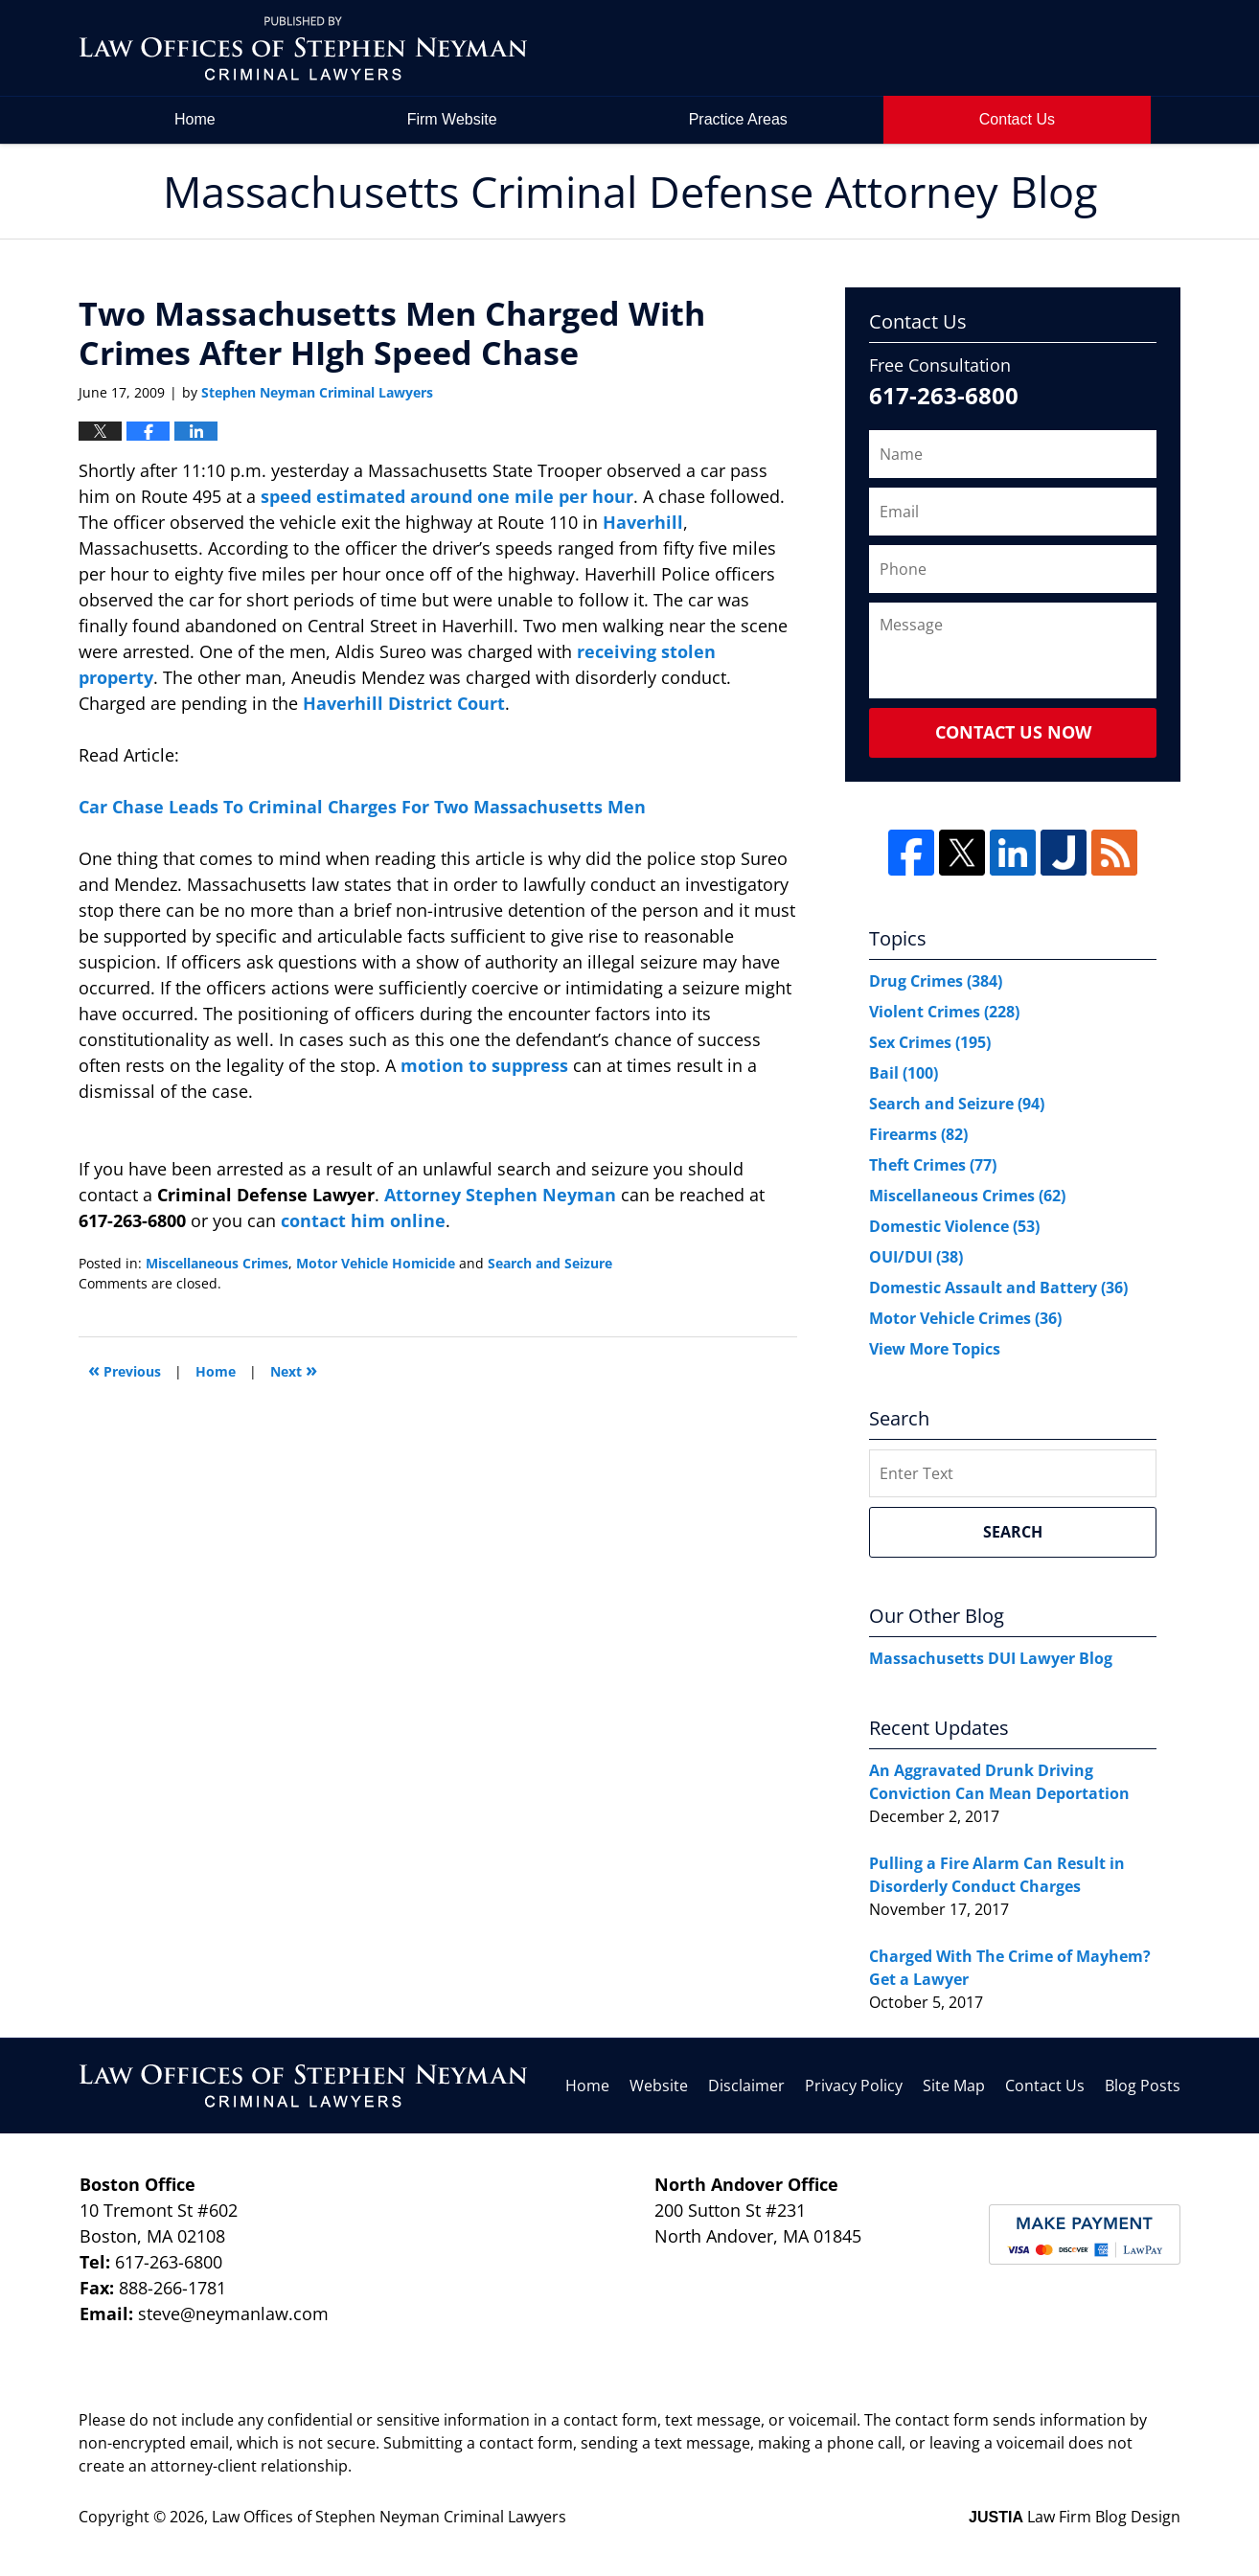  Describe the element at coordinates (930, 1042) in the screenshot. I see `Sex Crimes` at that location.